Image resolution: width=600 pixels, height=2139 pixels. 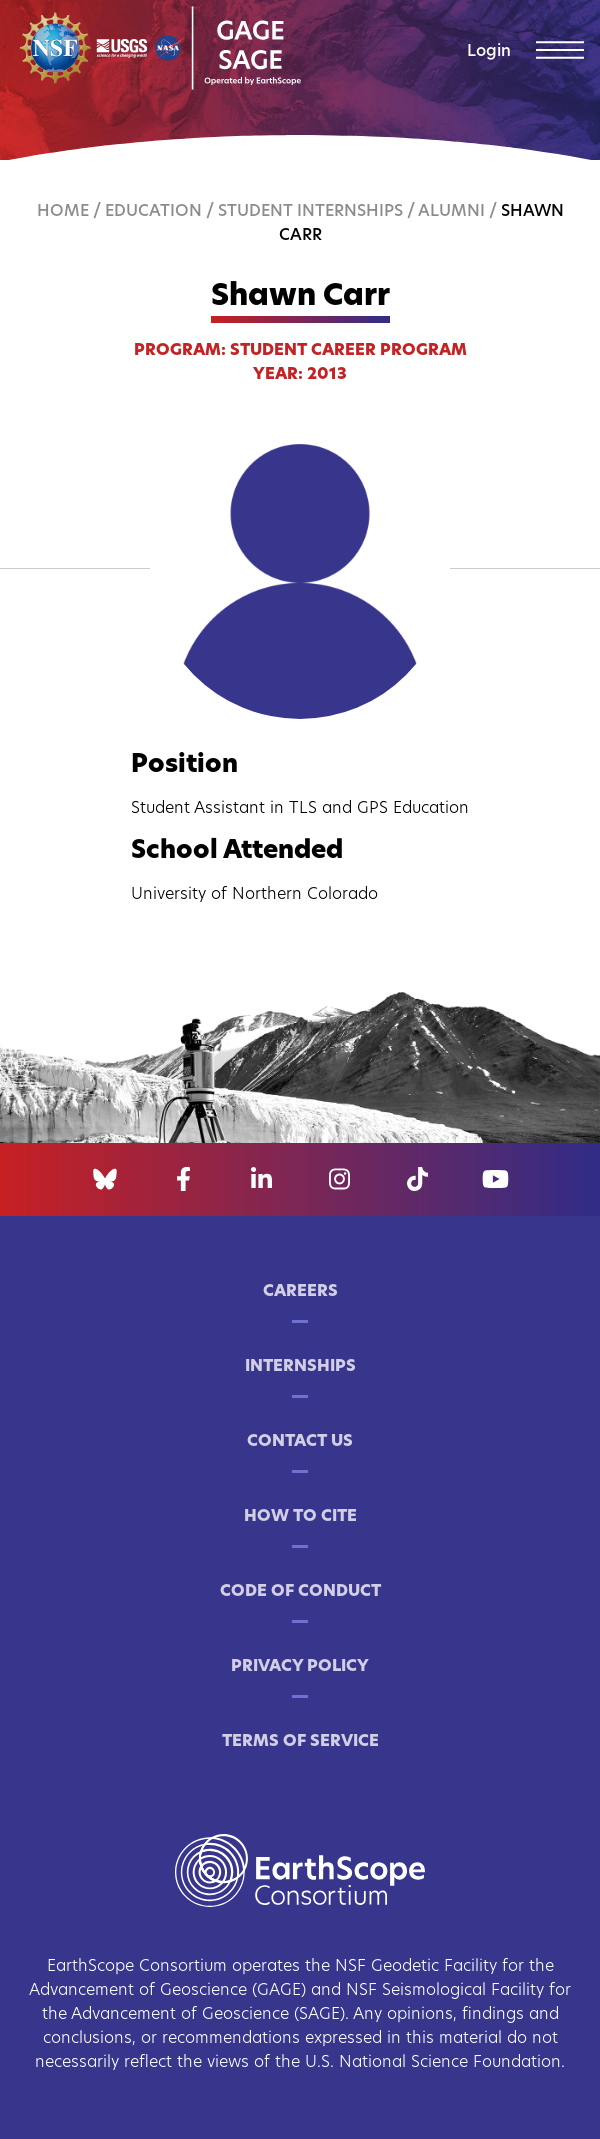 I want to click on Alumni, so click(x=451, y=212).